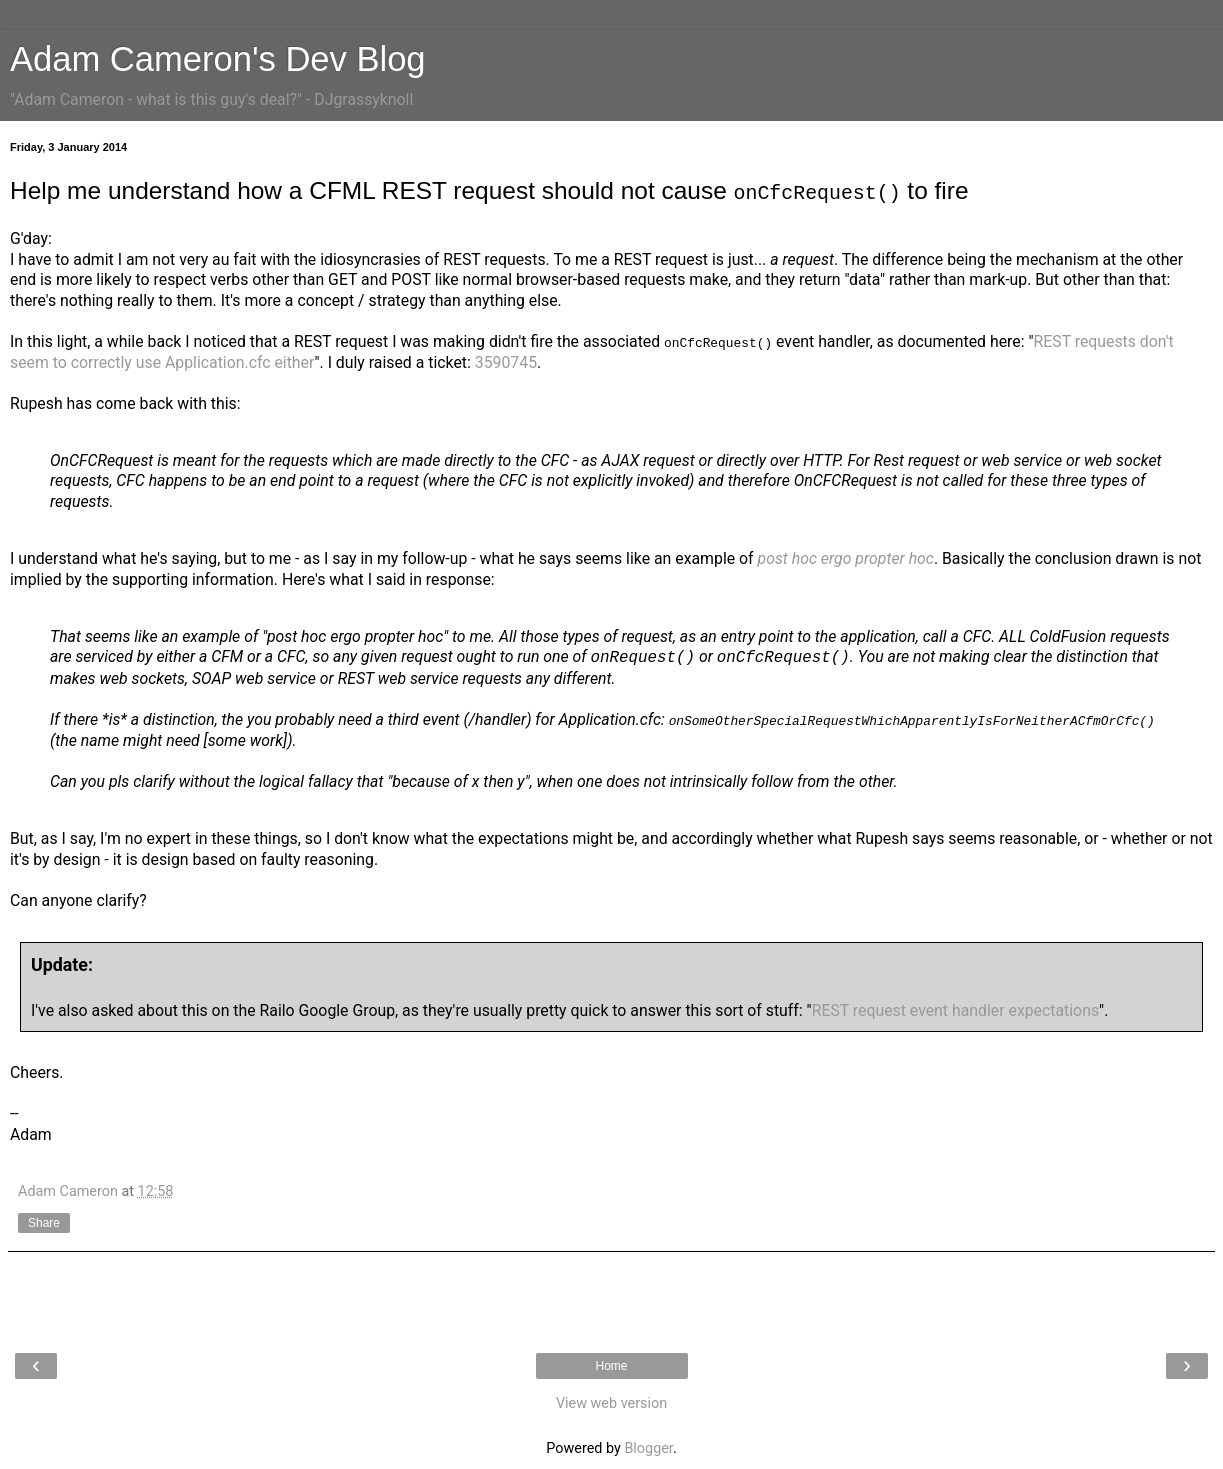  Describe the element at coordinates (218, 59) in the screenshot. I see `Adam Cameron's Dev Blog` at that location.